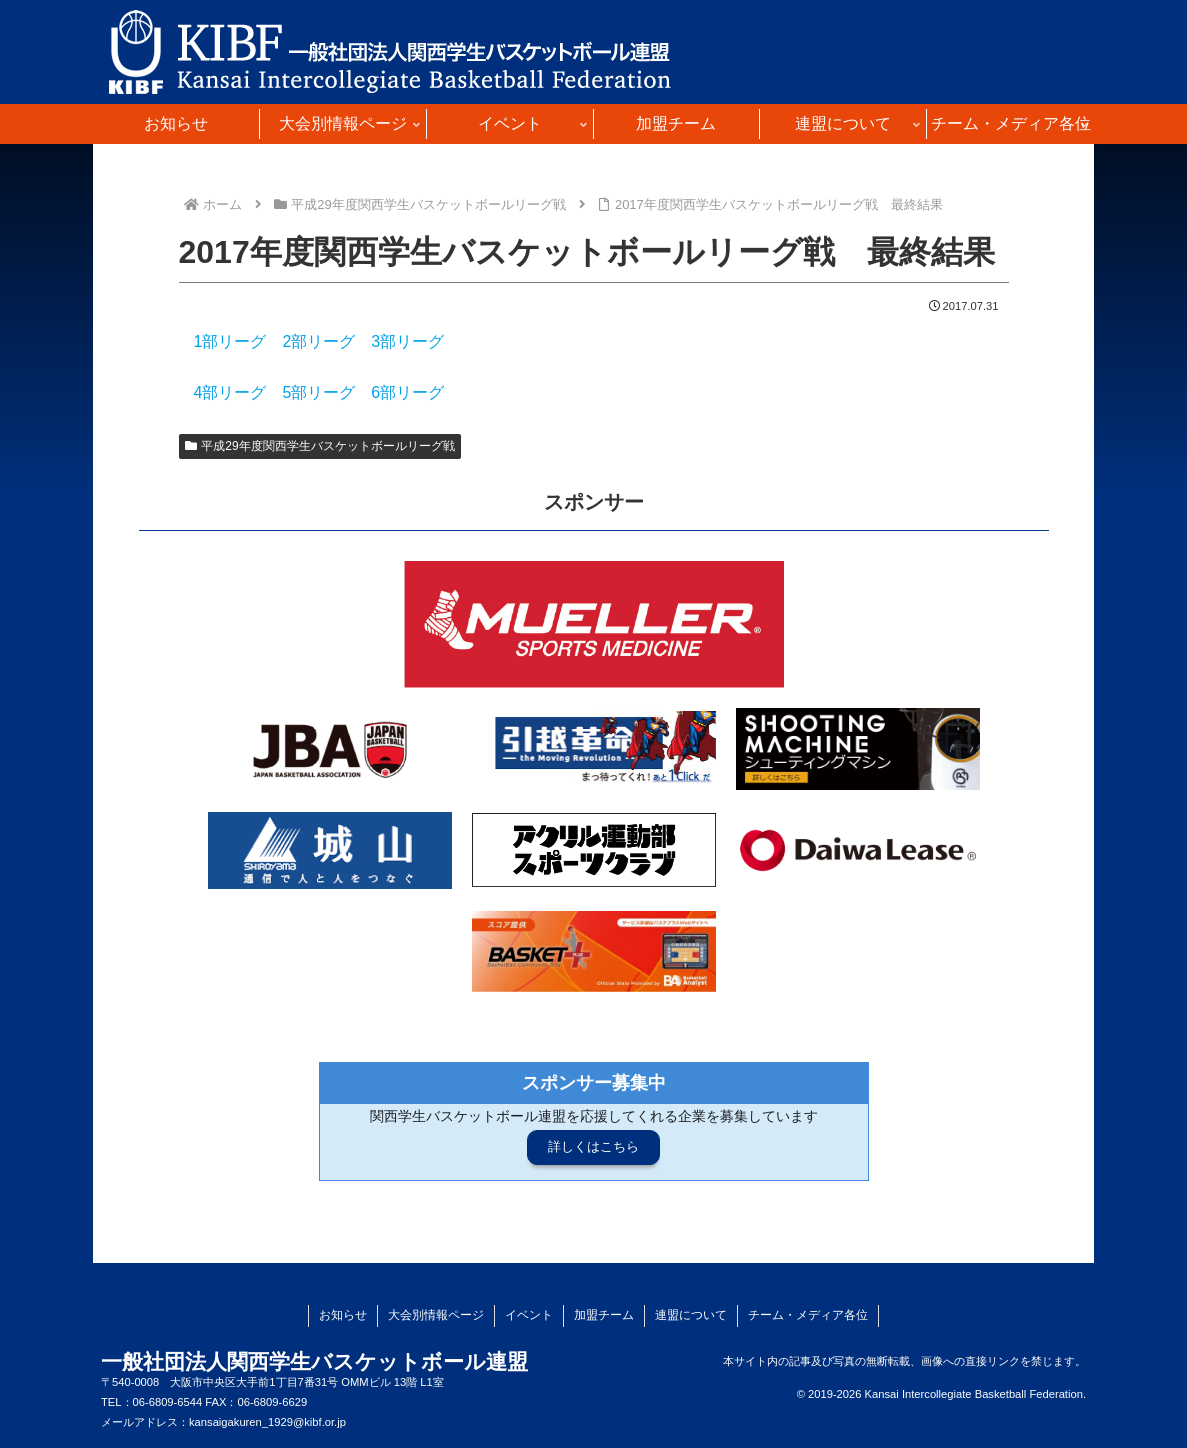  What do you see at coordinates (407, 341) in the screenshot?
I see `3部リーグ` at bounding box center [407, 341].